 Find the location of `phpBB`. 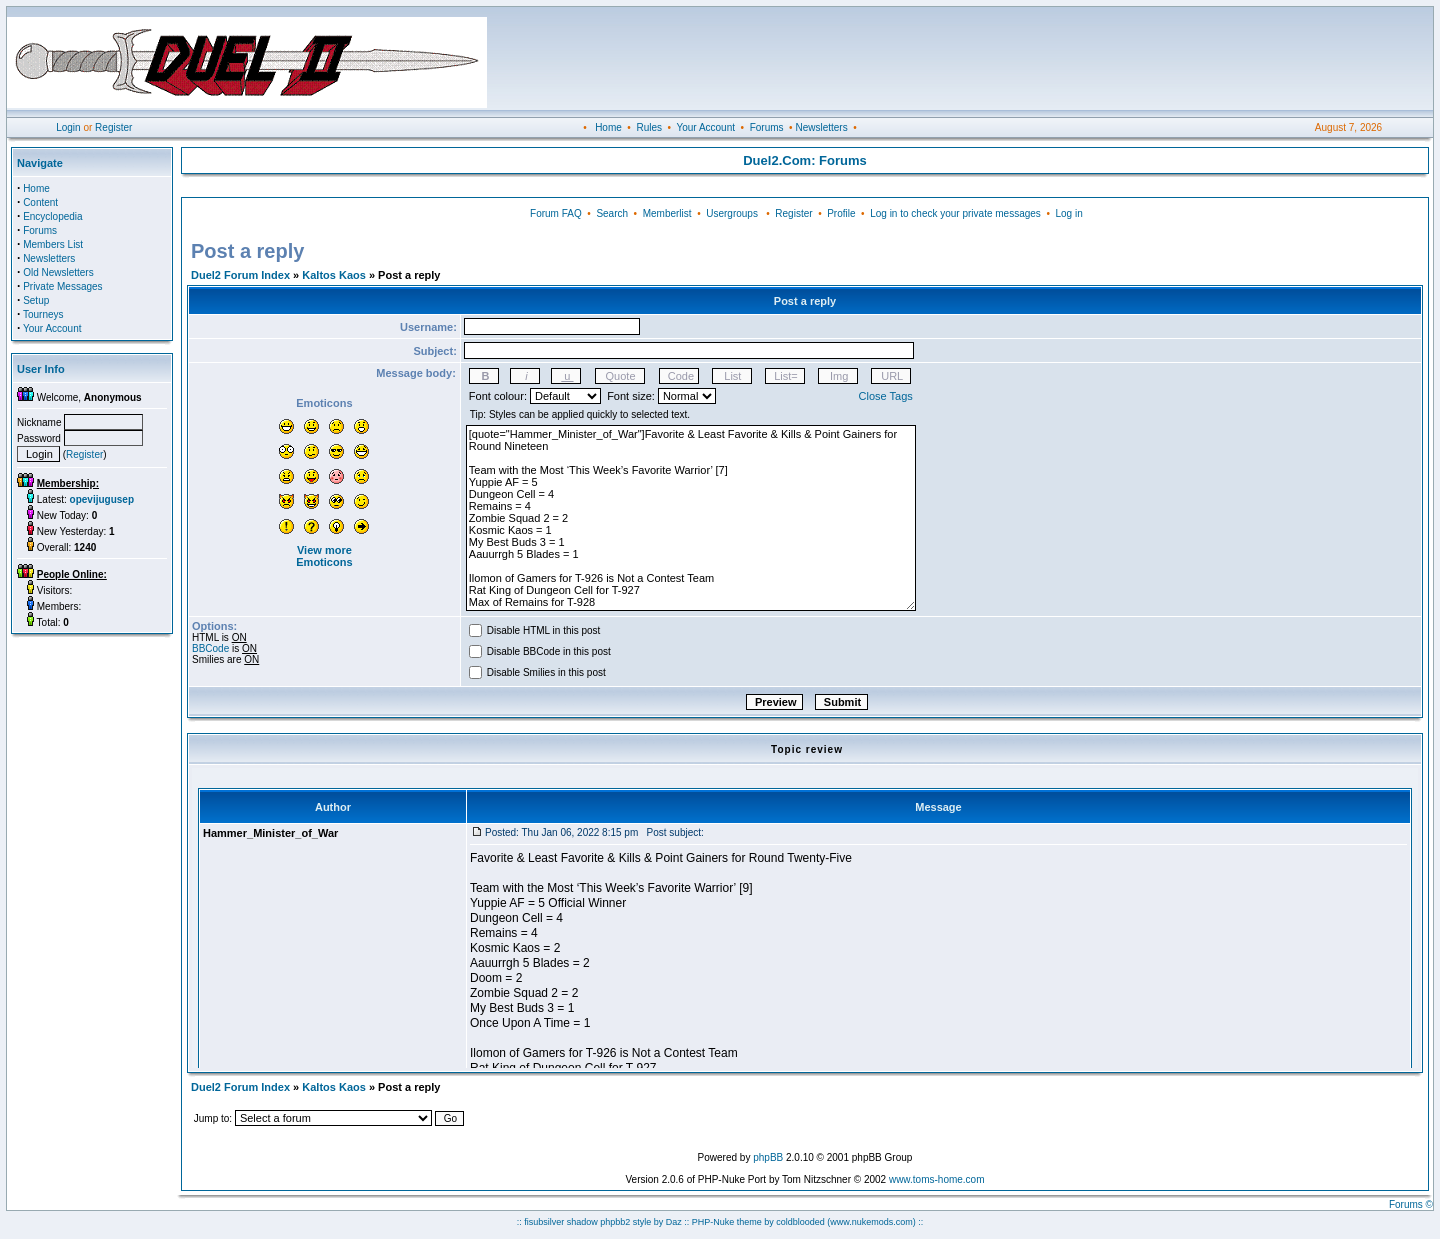

phpBB is located at coordinates (768, 1157).